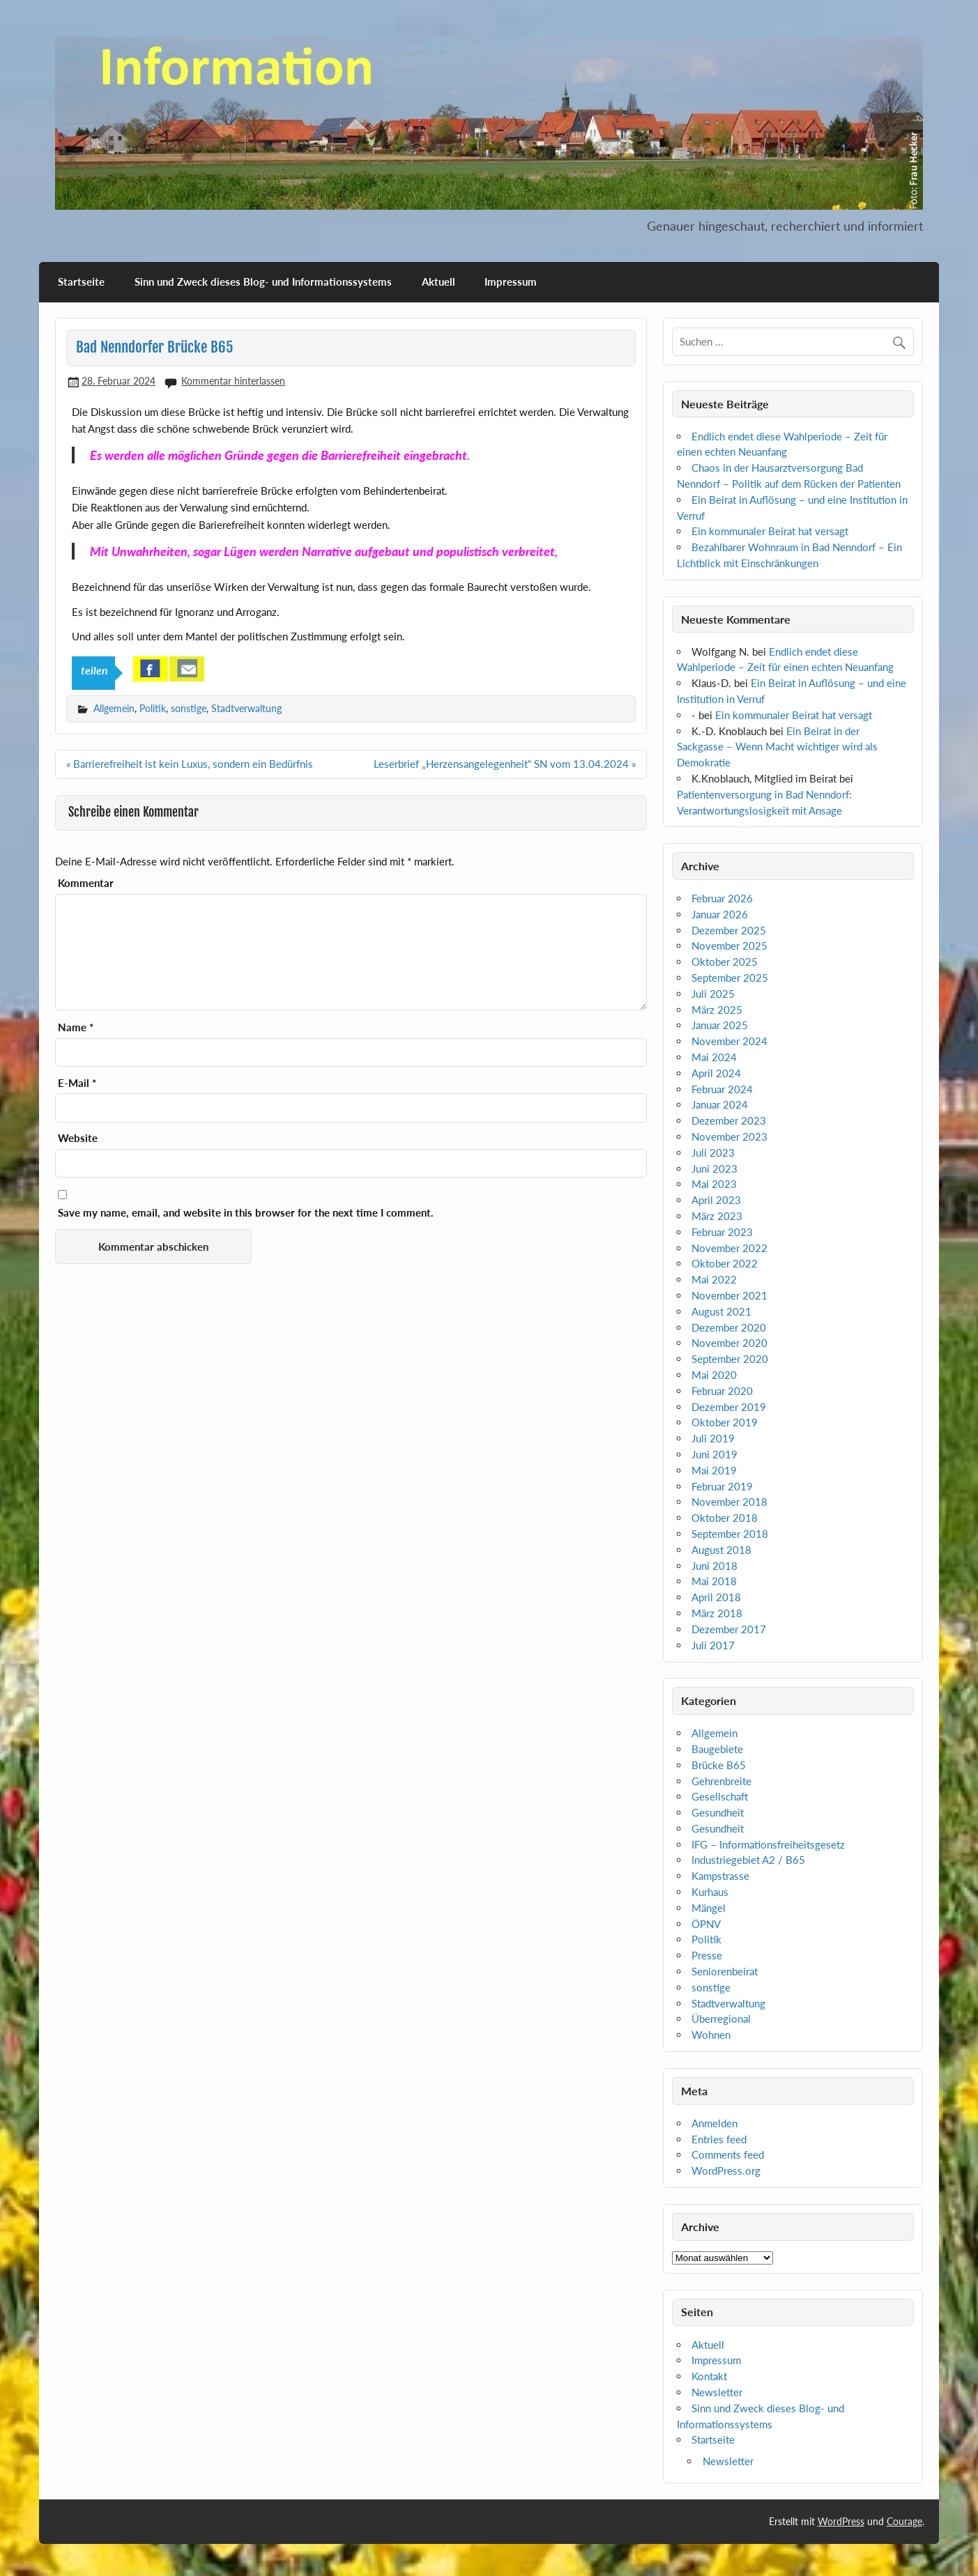 The image size is (978, 2576). Describe the element at coordinates (722, 1089) in the screenshot. I see `Februar 2024` at that location.